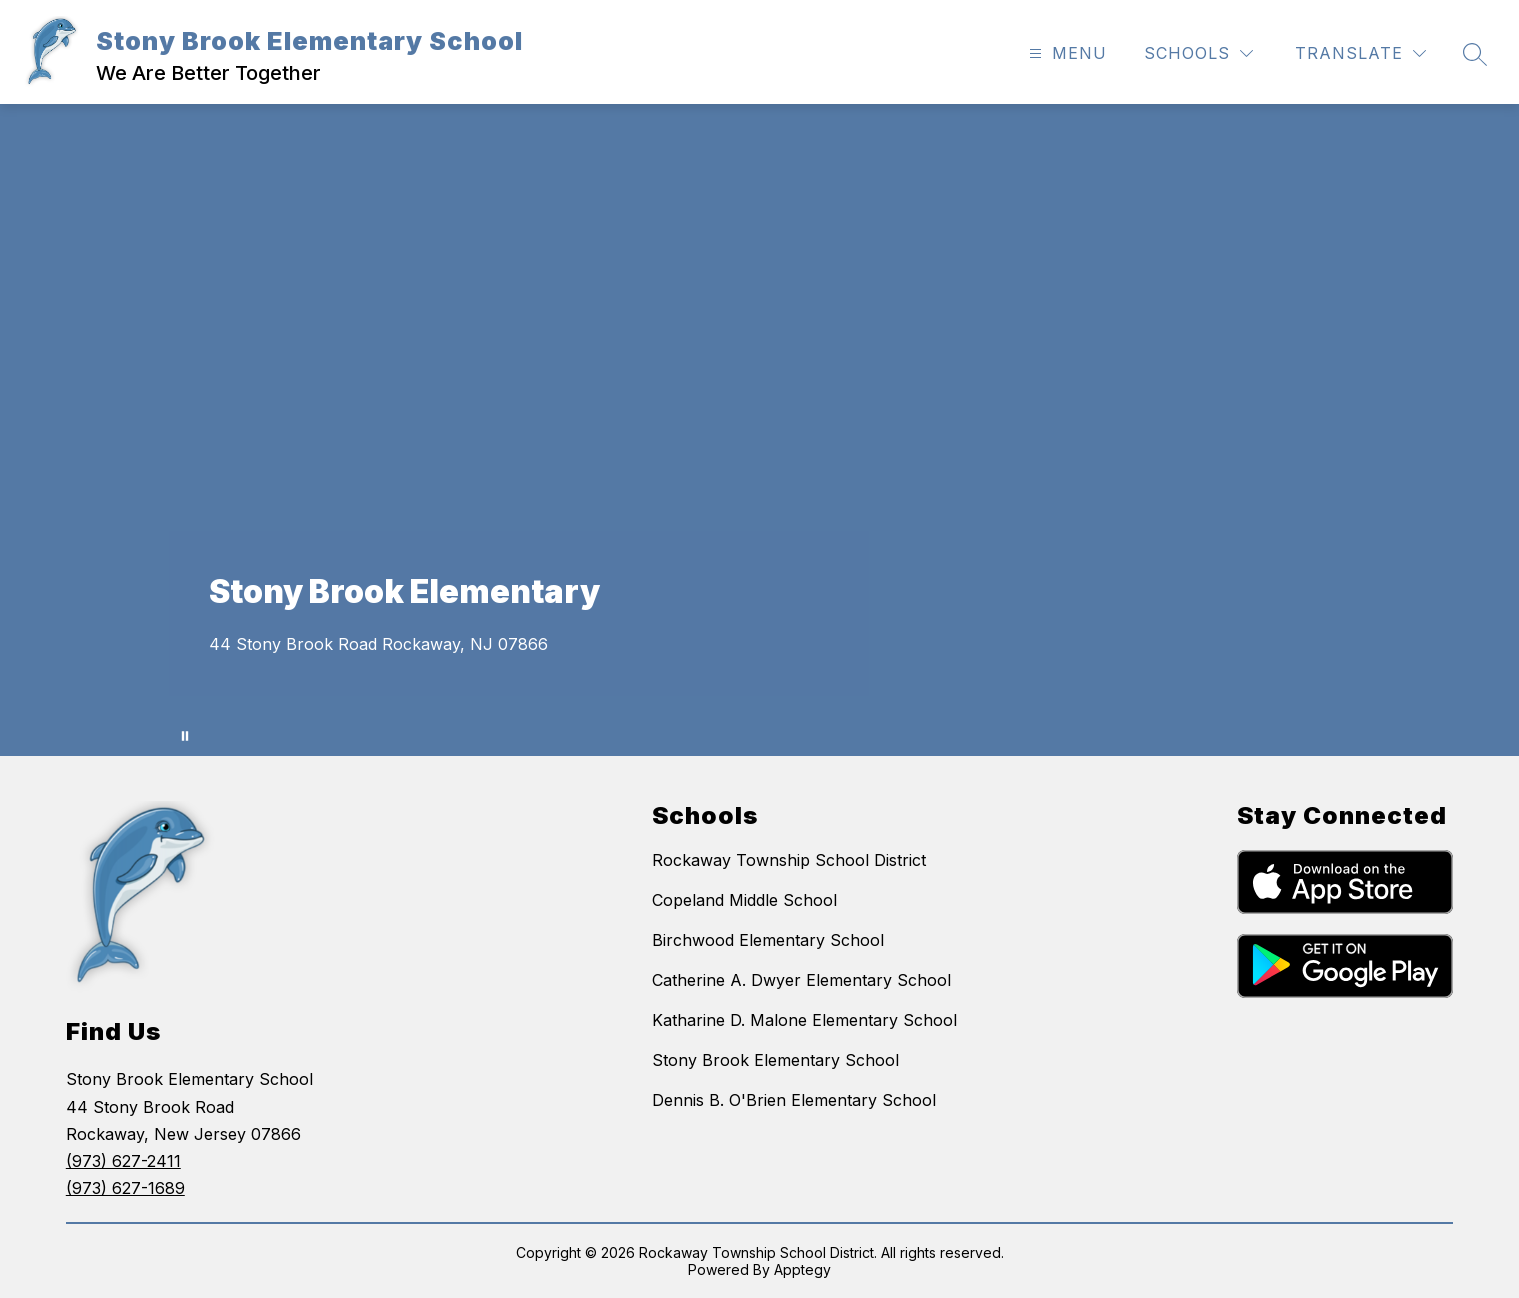  What do you see at coordinates (775, 1060) in the screenshot?
I see `Stony Brook Elementary School` at bounding box center [775, 1060].